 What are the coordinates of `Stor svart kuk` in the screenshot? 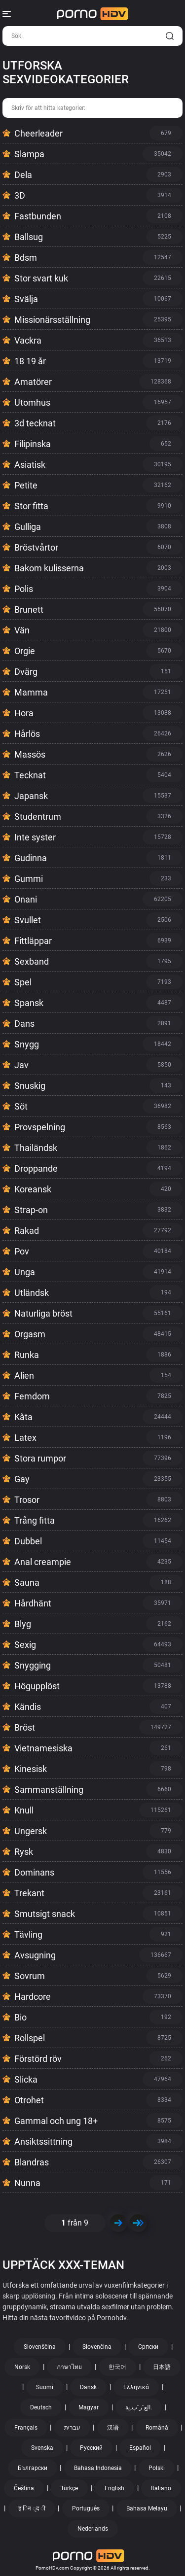 It's located at (41, 278).